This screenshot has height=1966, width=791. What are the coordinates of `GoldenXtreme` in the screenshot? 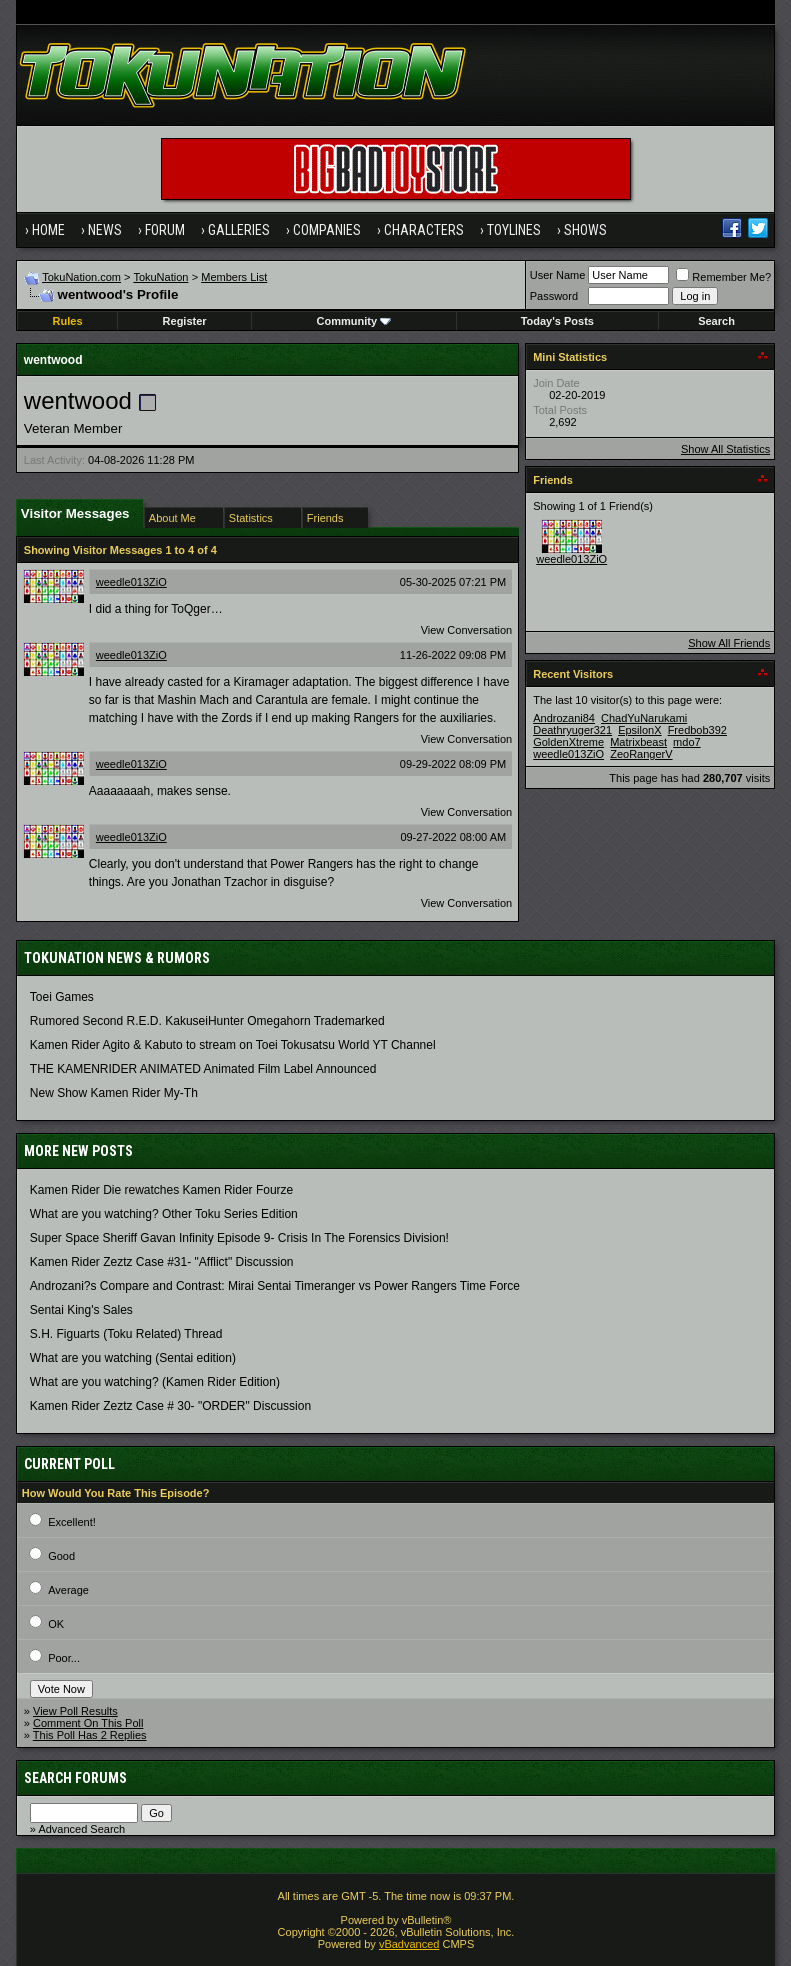 It's located at (568, 742).